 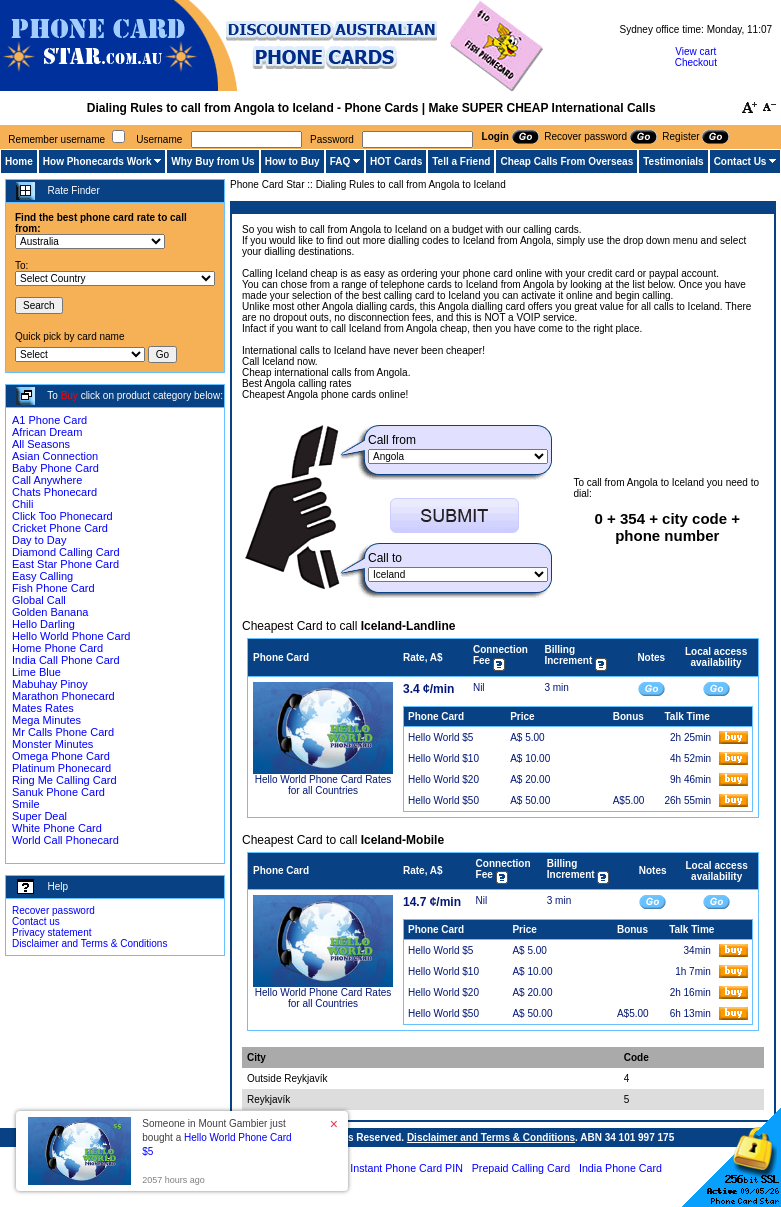 I want to click on Buy, so click(x=69, y=395).